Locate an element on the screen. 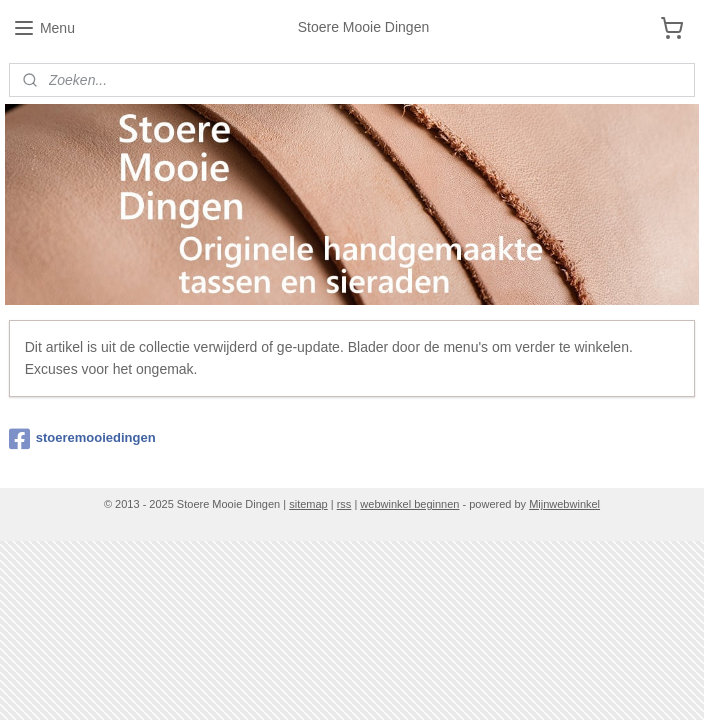 This screenshot has width=704, height=720. sitemap is located at coordinates (308, 504).